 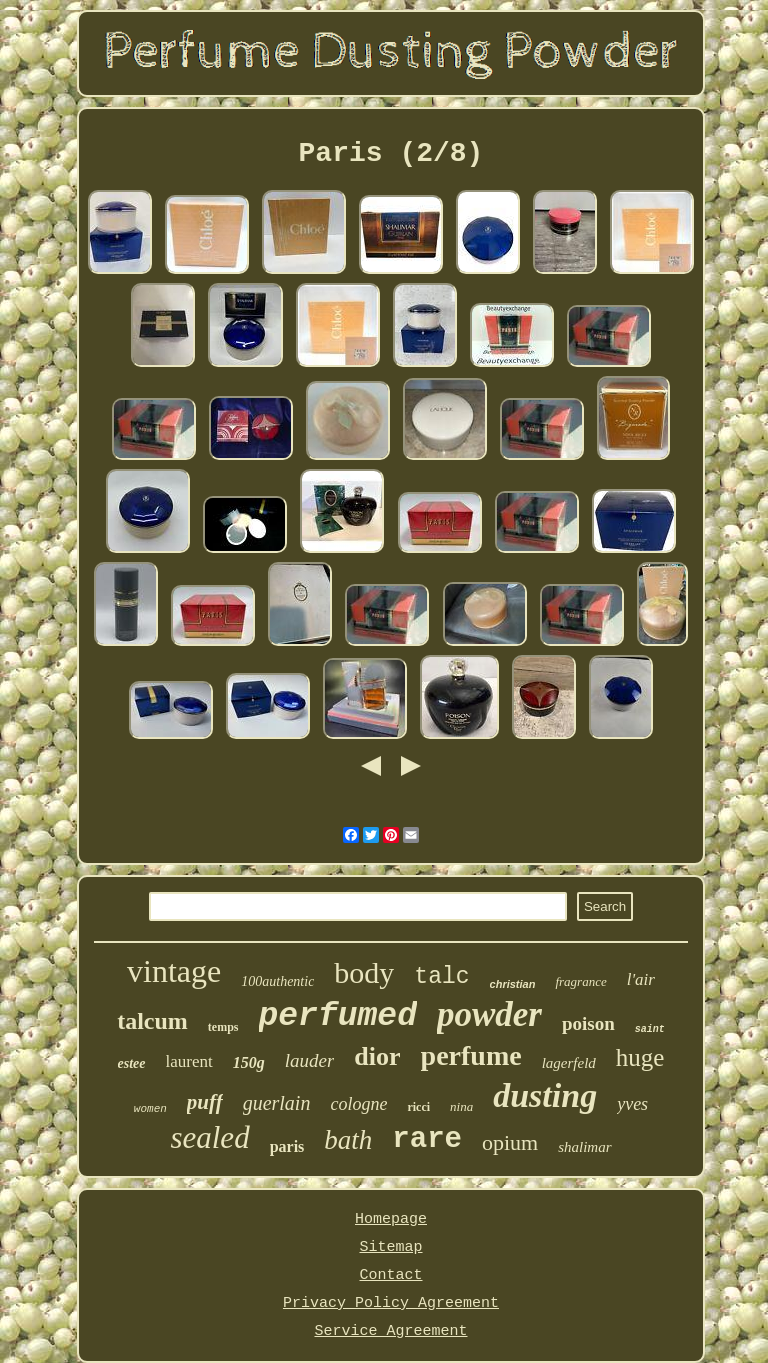 I want to click on yves, so click(x=632, y=1104).